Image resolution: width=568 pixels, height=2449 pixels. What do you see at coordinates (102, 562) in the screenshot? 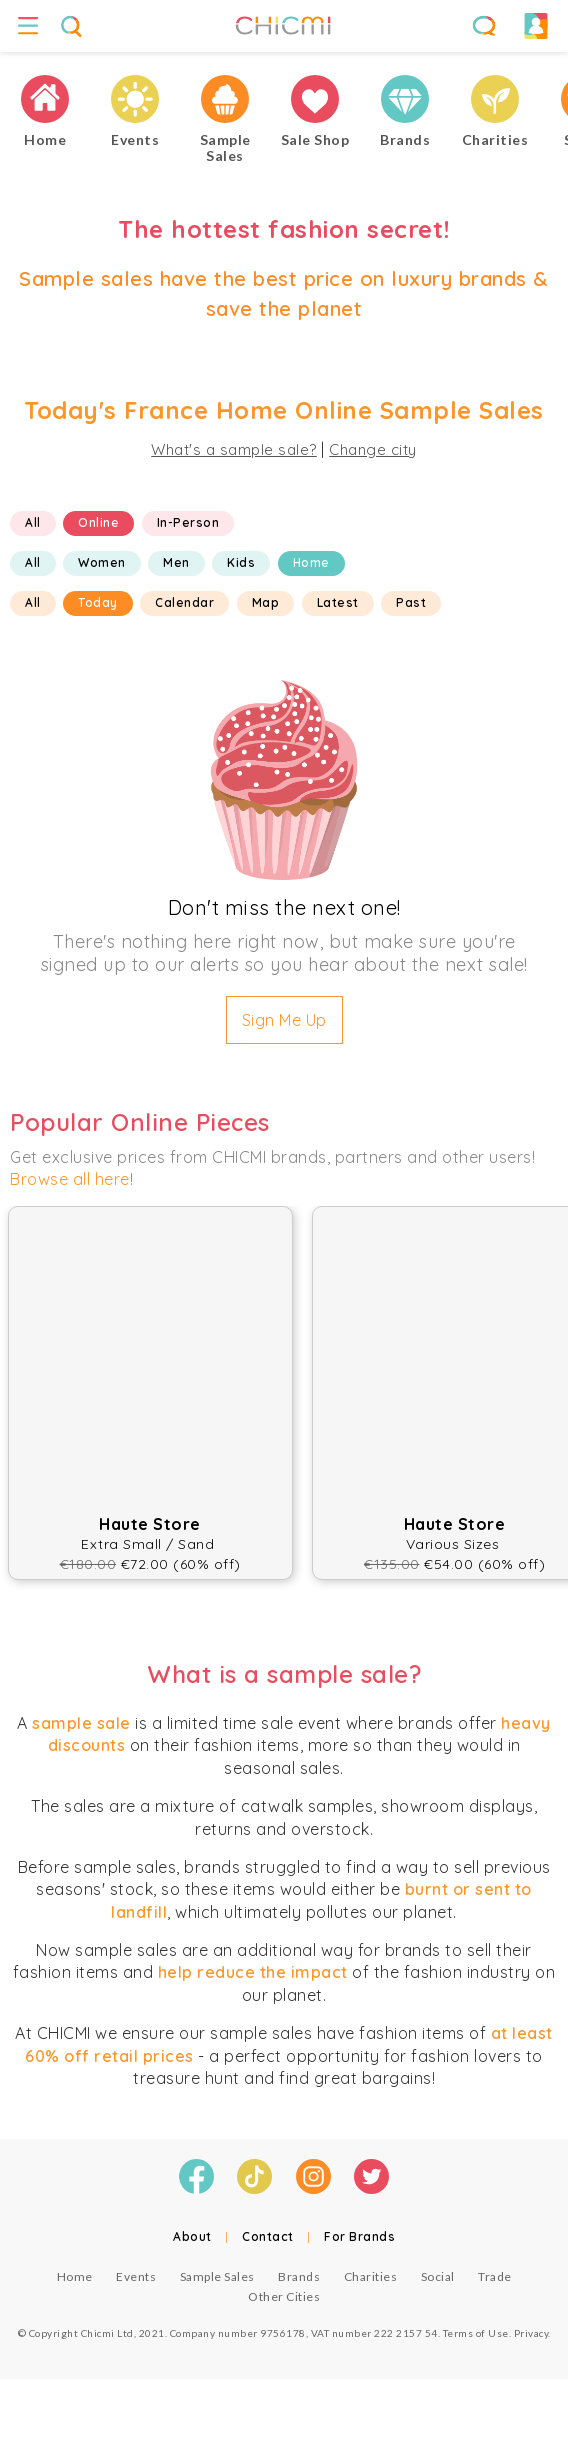
I see `Women` at bounding box center [102, 562].